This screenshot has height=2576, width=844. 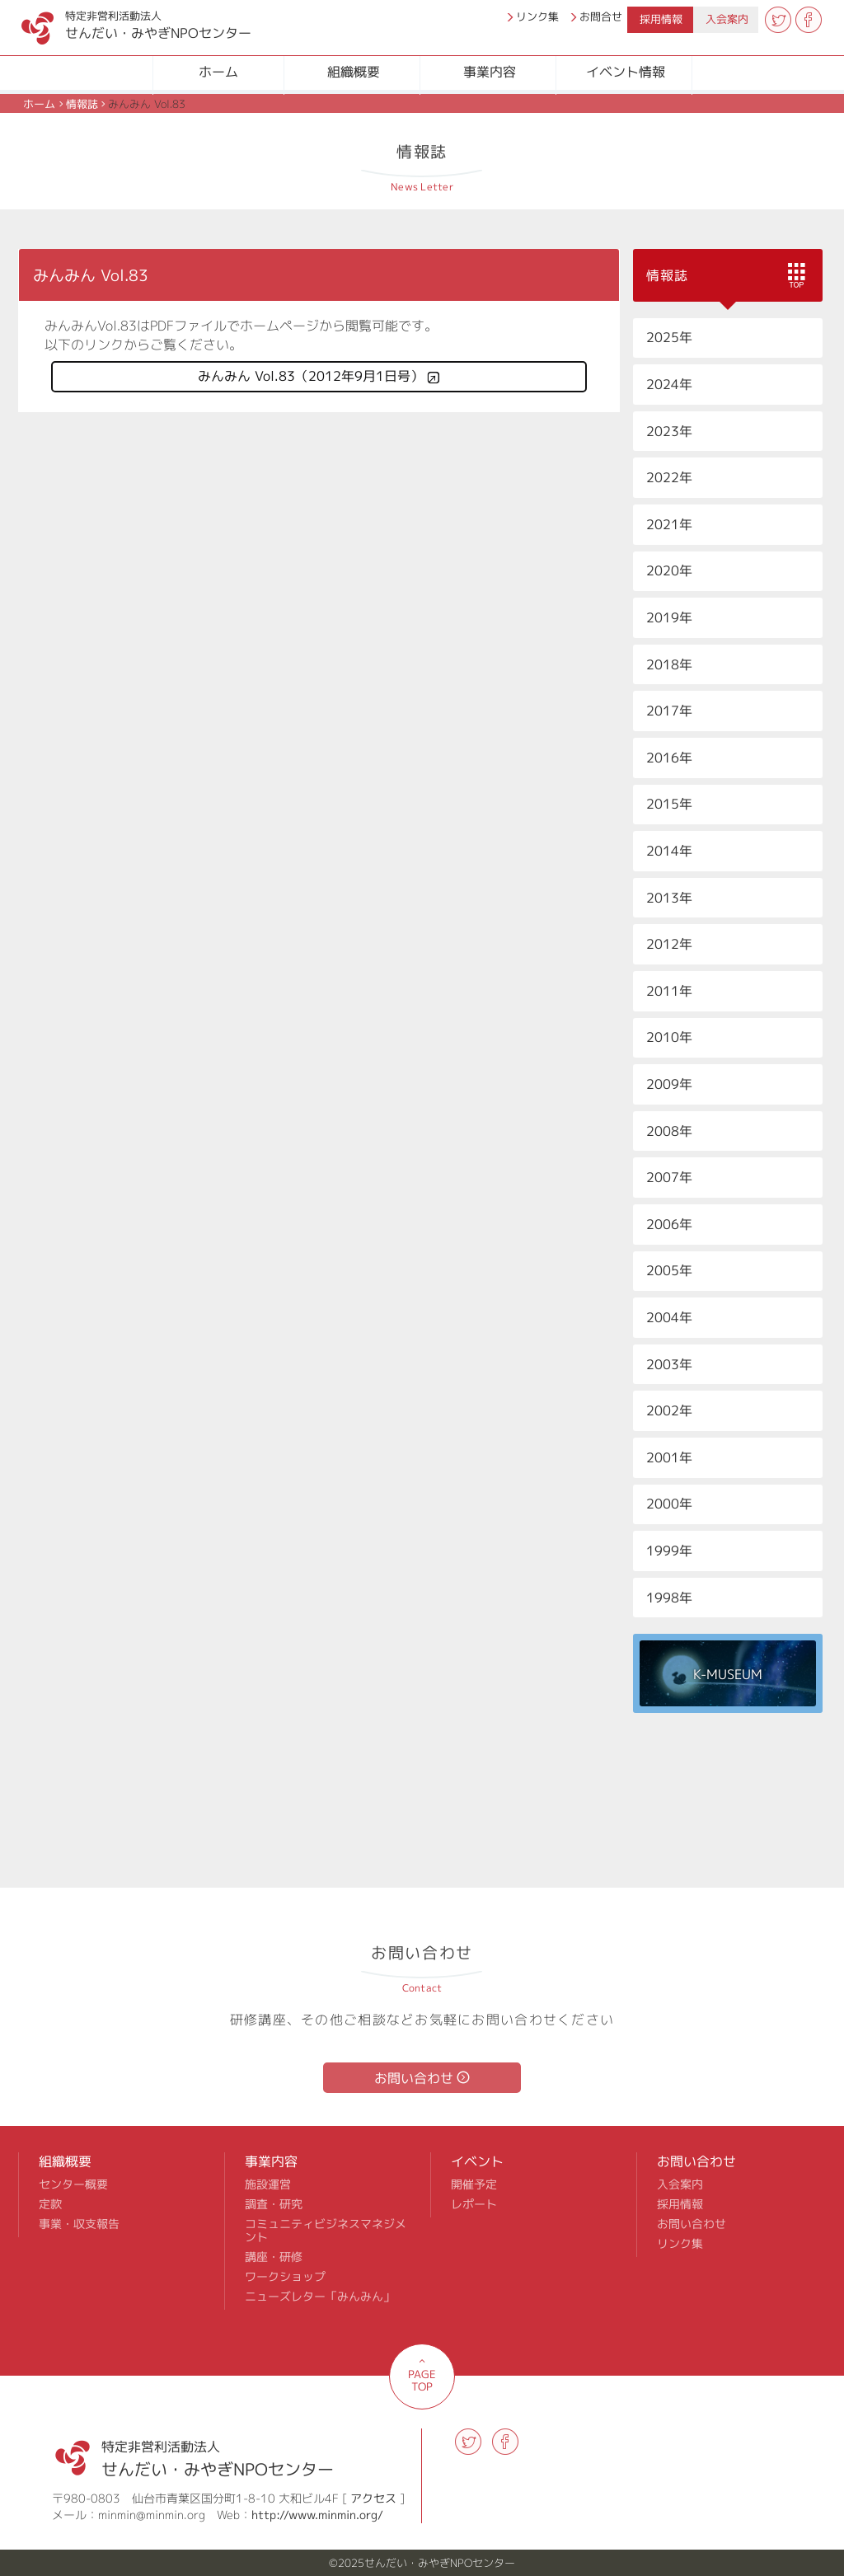 What do you see at coordinates (669, 898) in the screenshot?
I see `2013年` at bounding box center [669, 898].